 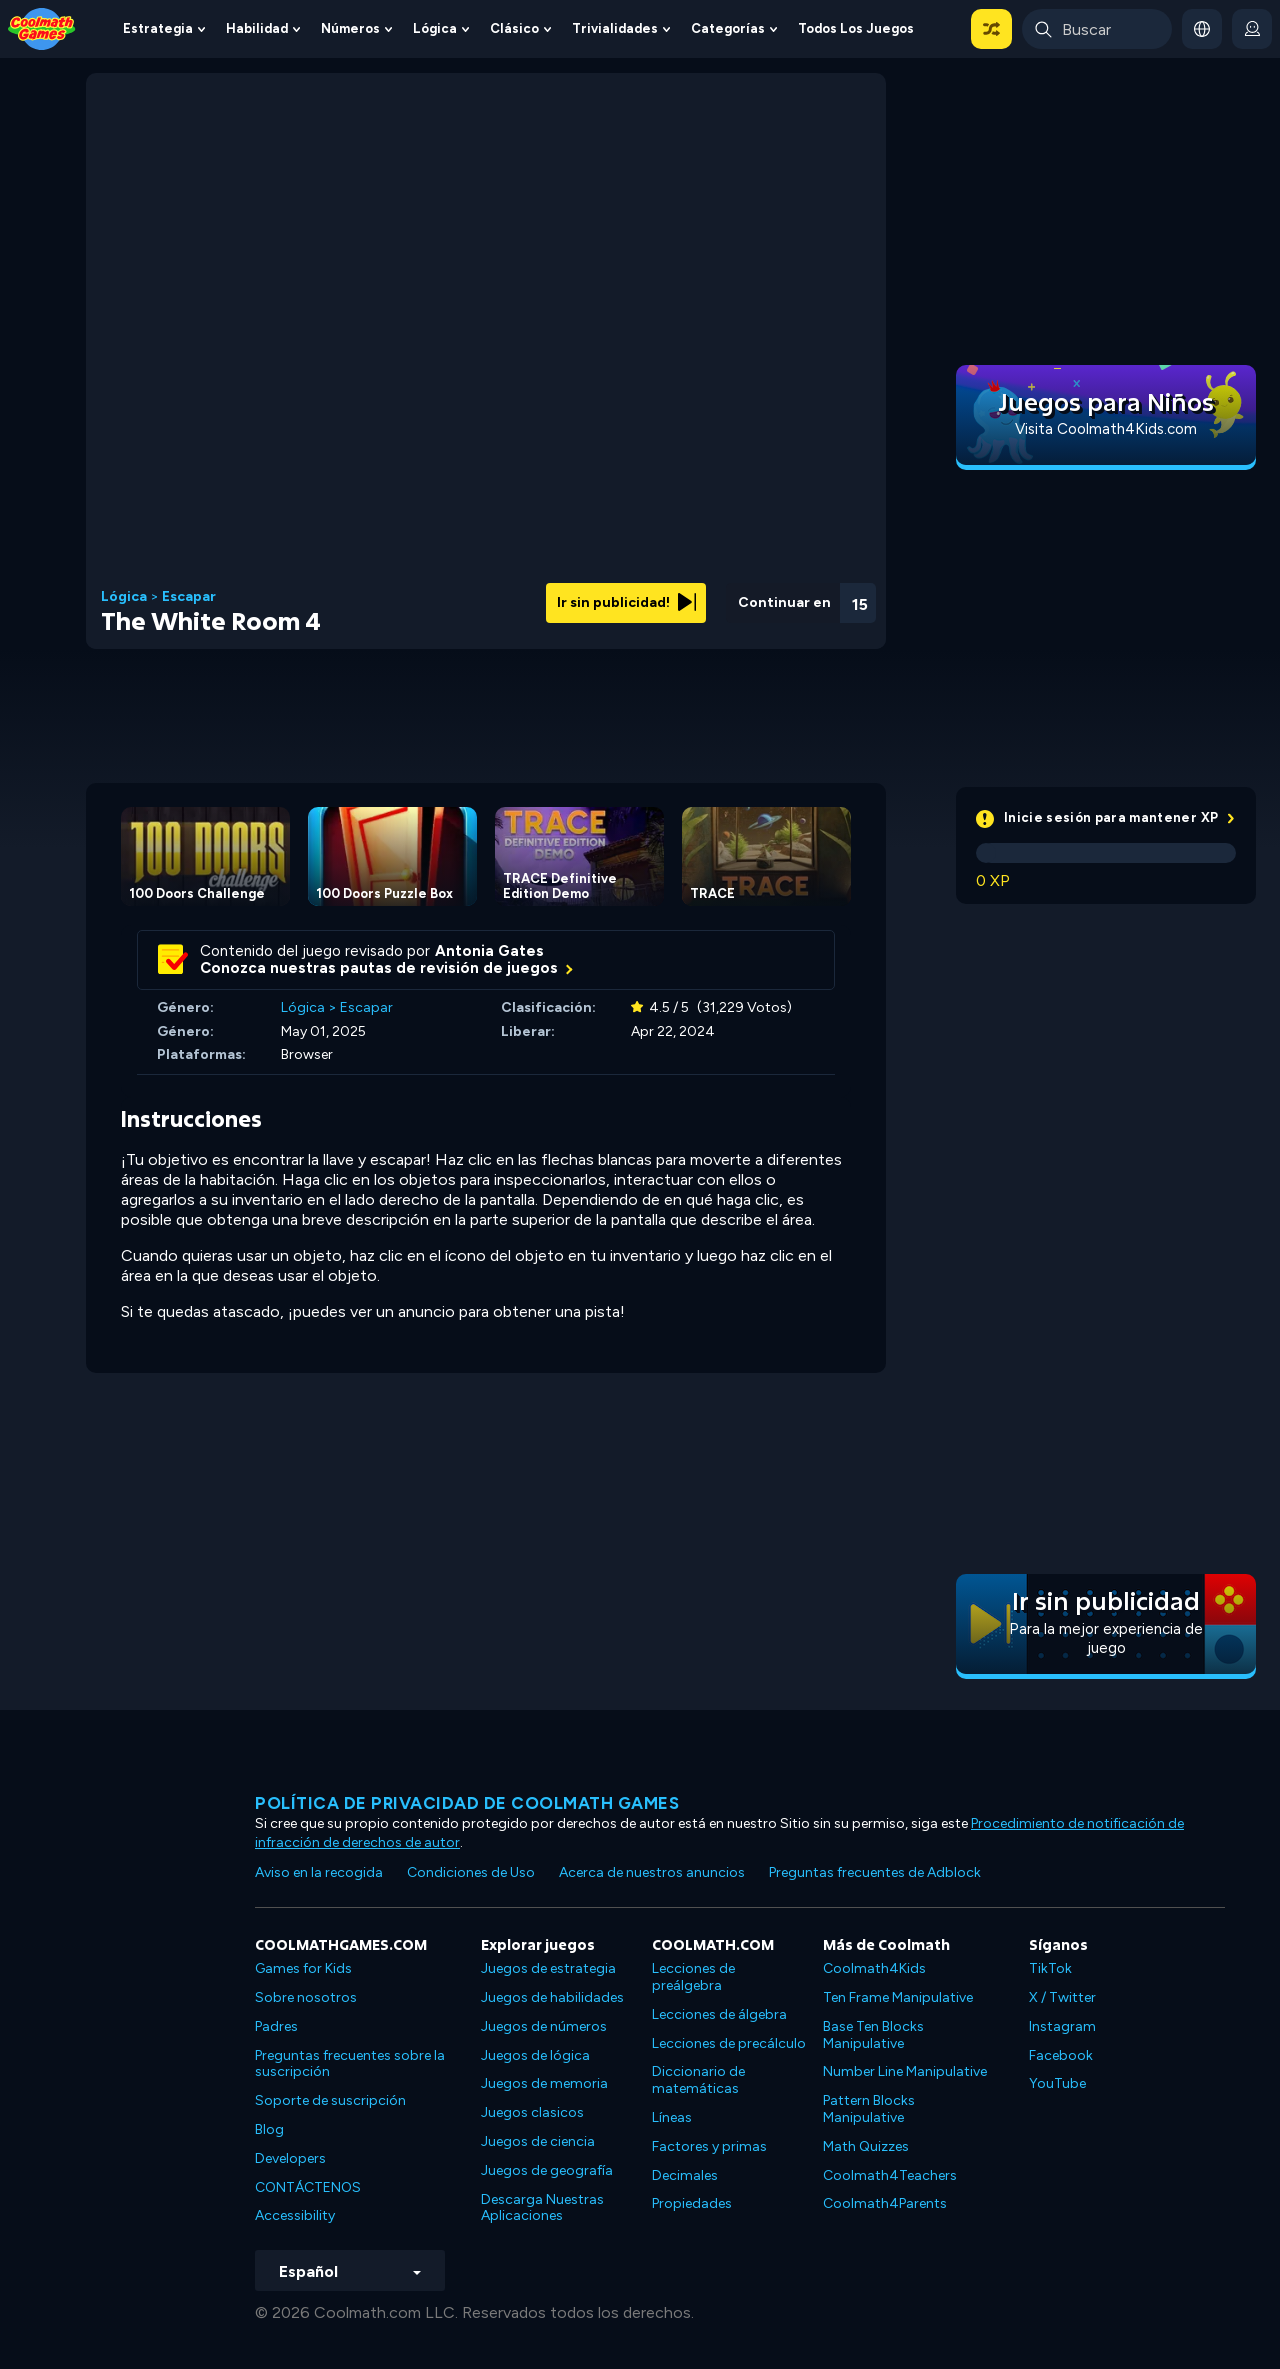 What do you see at coordinates (538, 2141) in the screenshot?
I see `Juegos de ciencia` at bounding box center [538, 2141].